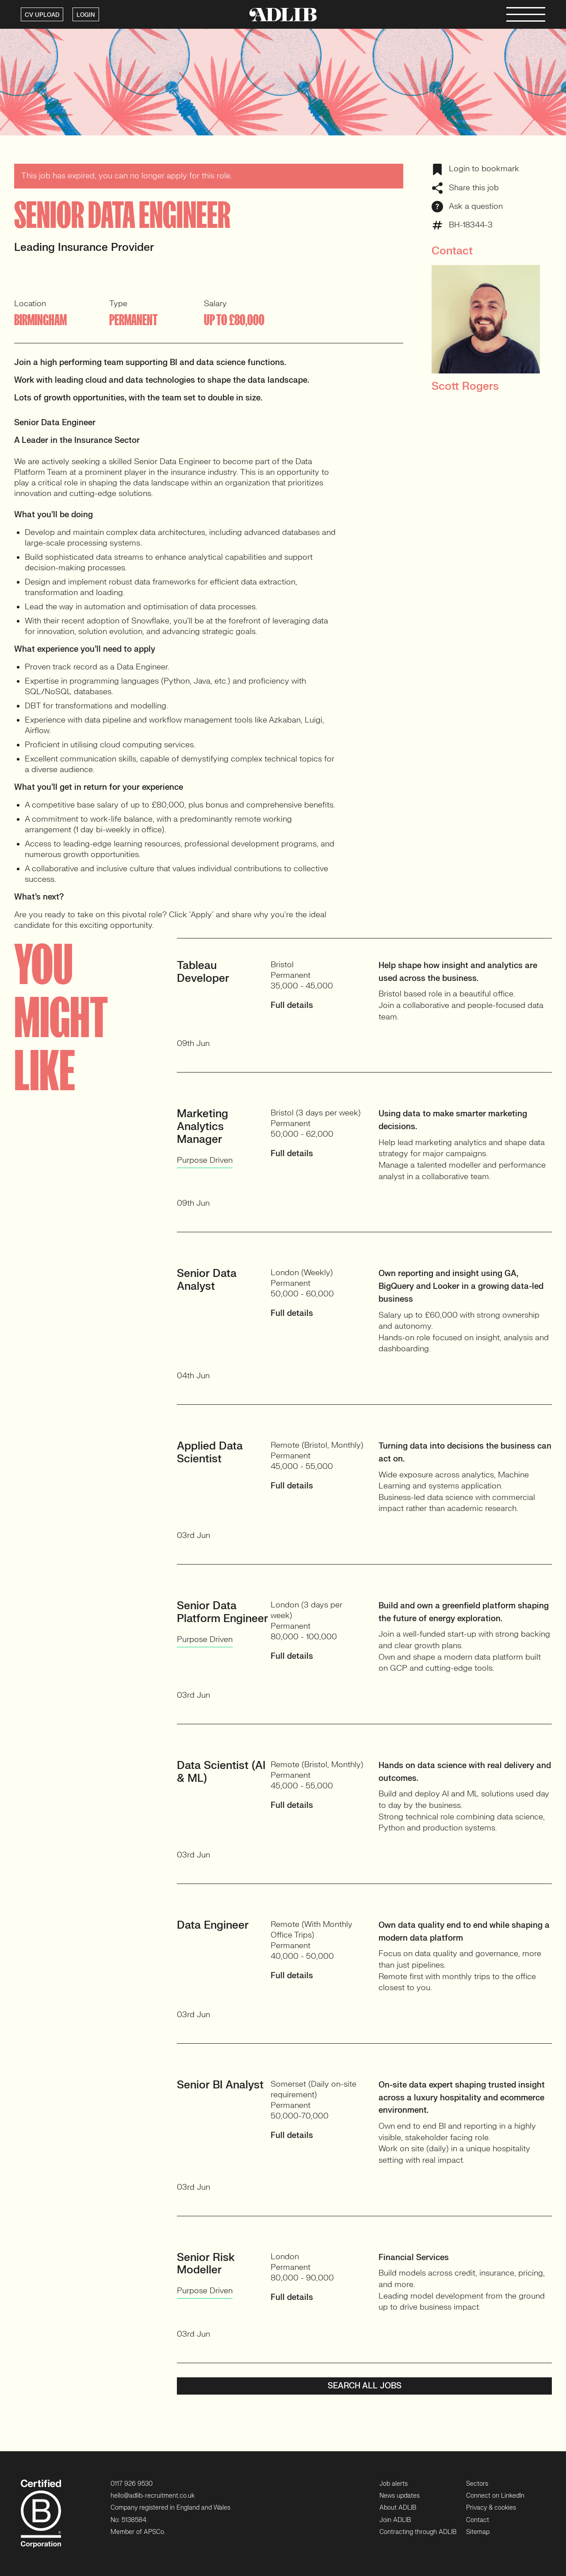  Describe the element at coordinates (477, 2520) in the screenshot. I see `Contact` at that location.